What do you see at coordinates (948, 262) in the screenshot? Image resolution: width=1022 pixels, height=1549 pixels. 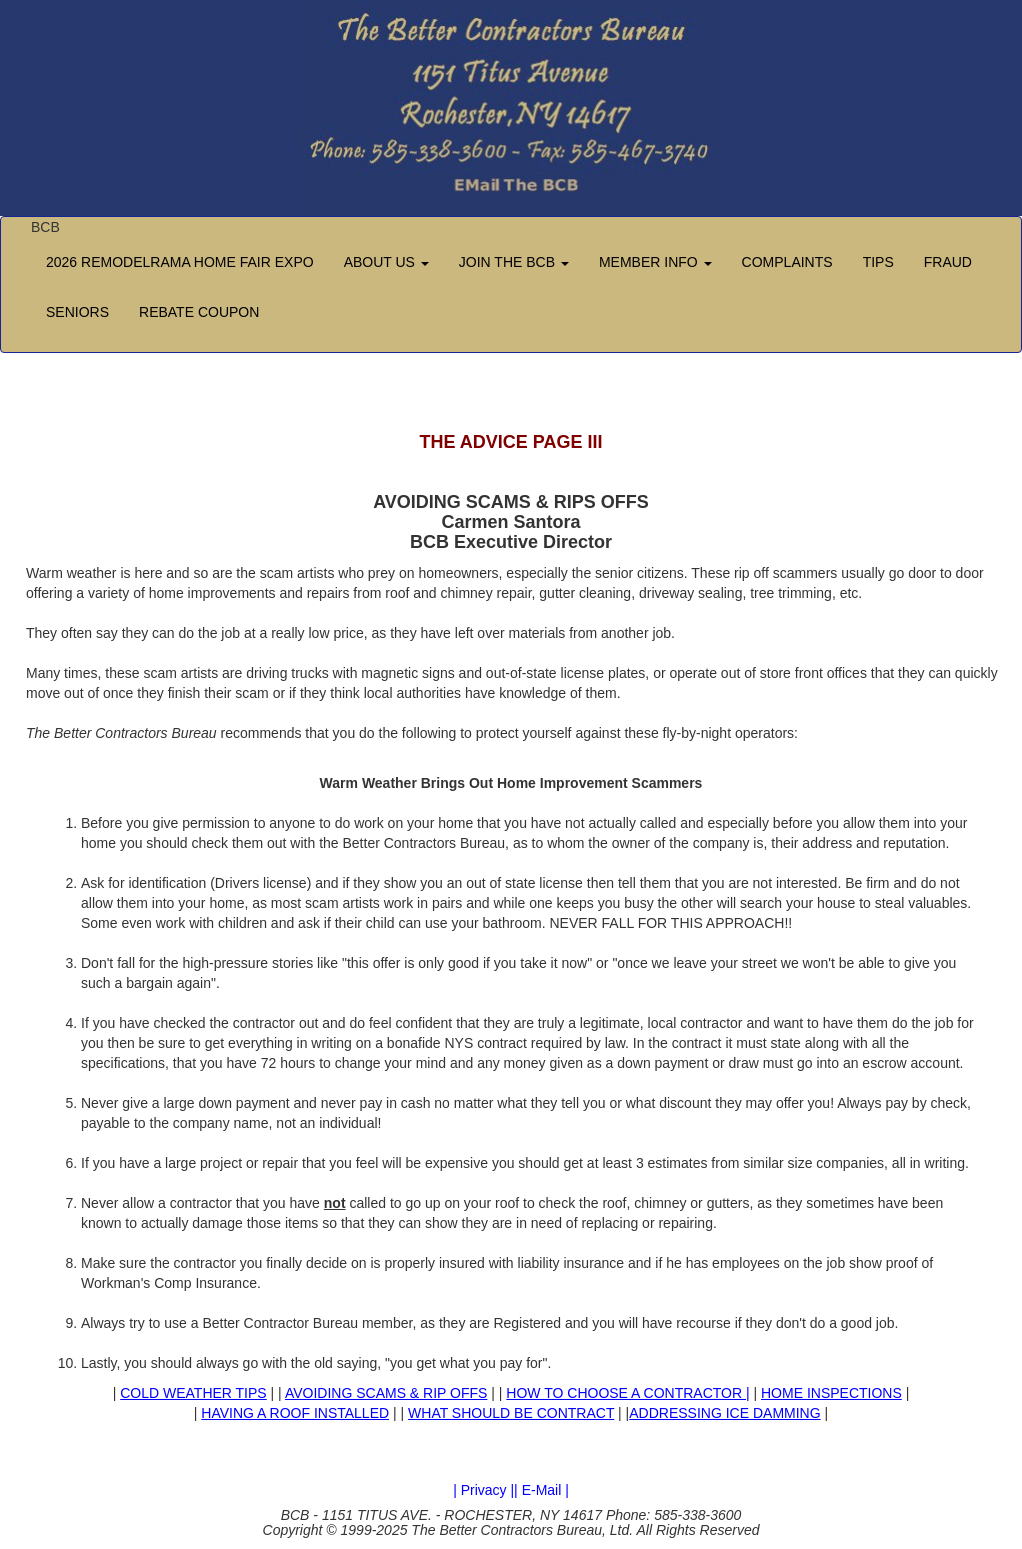 I see `FRAUD` at bounding box center [948, 262].